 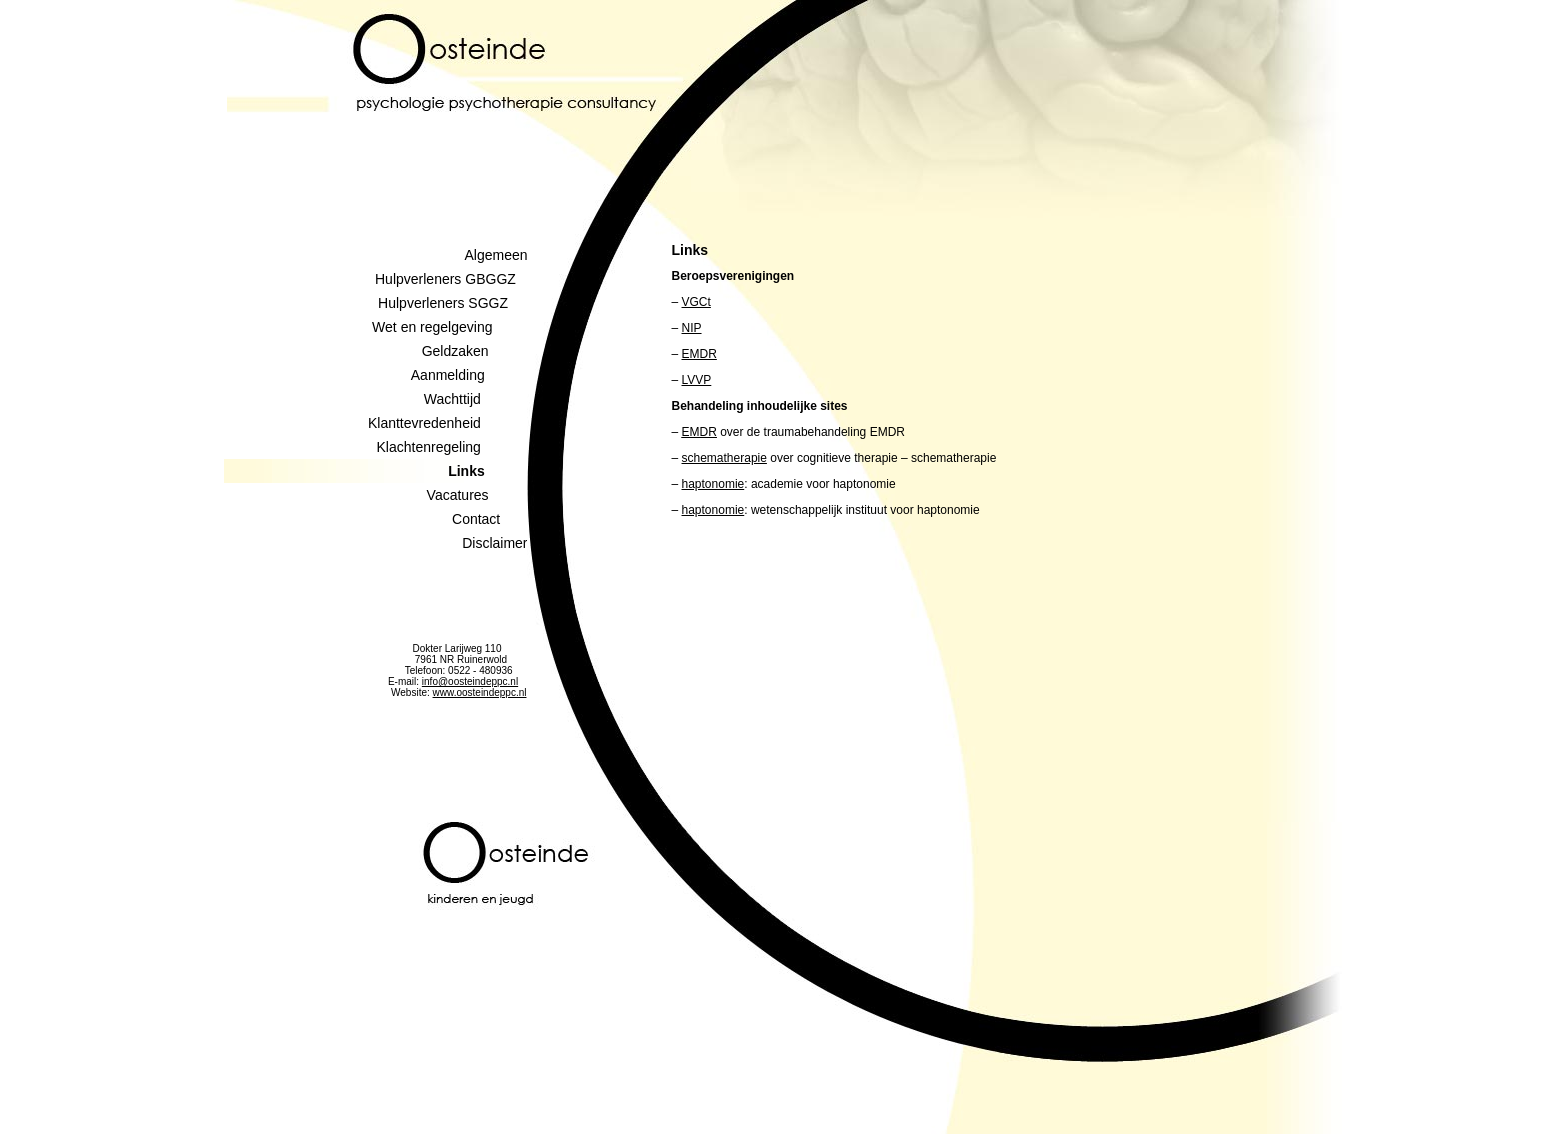 I want to click on Wachttijd, so click(x=476, y=399).